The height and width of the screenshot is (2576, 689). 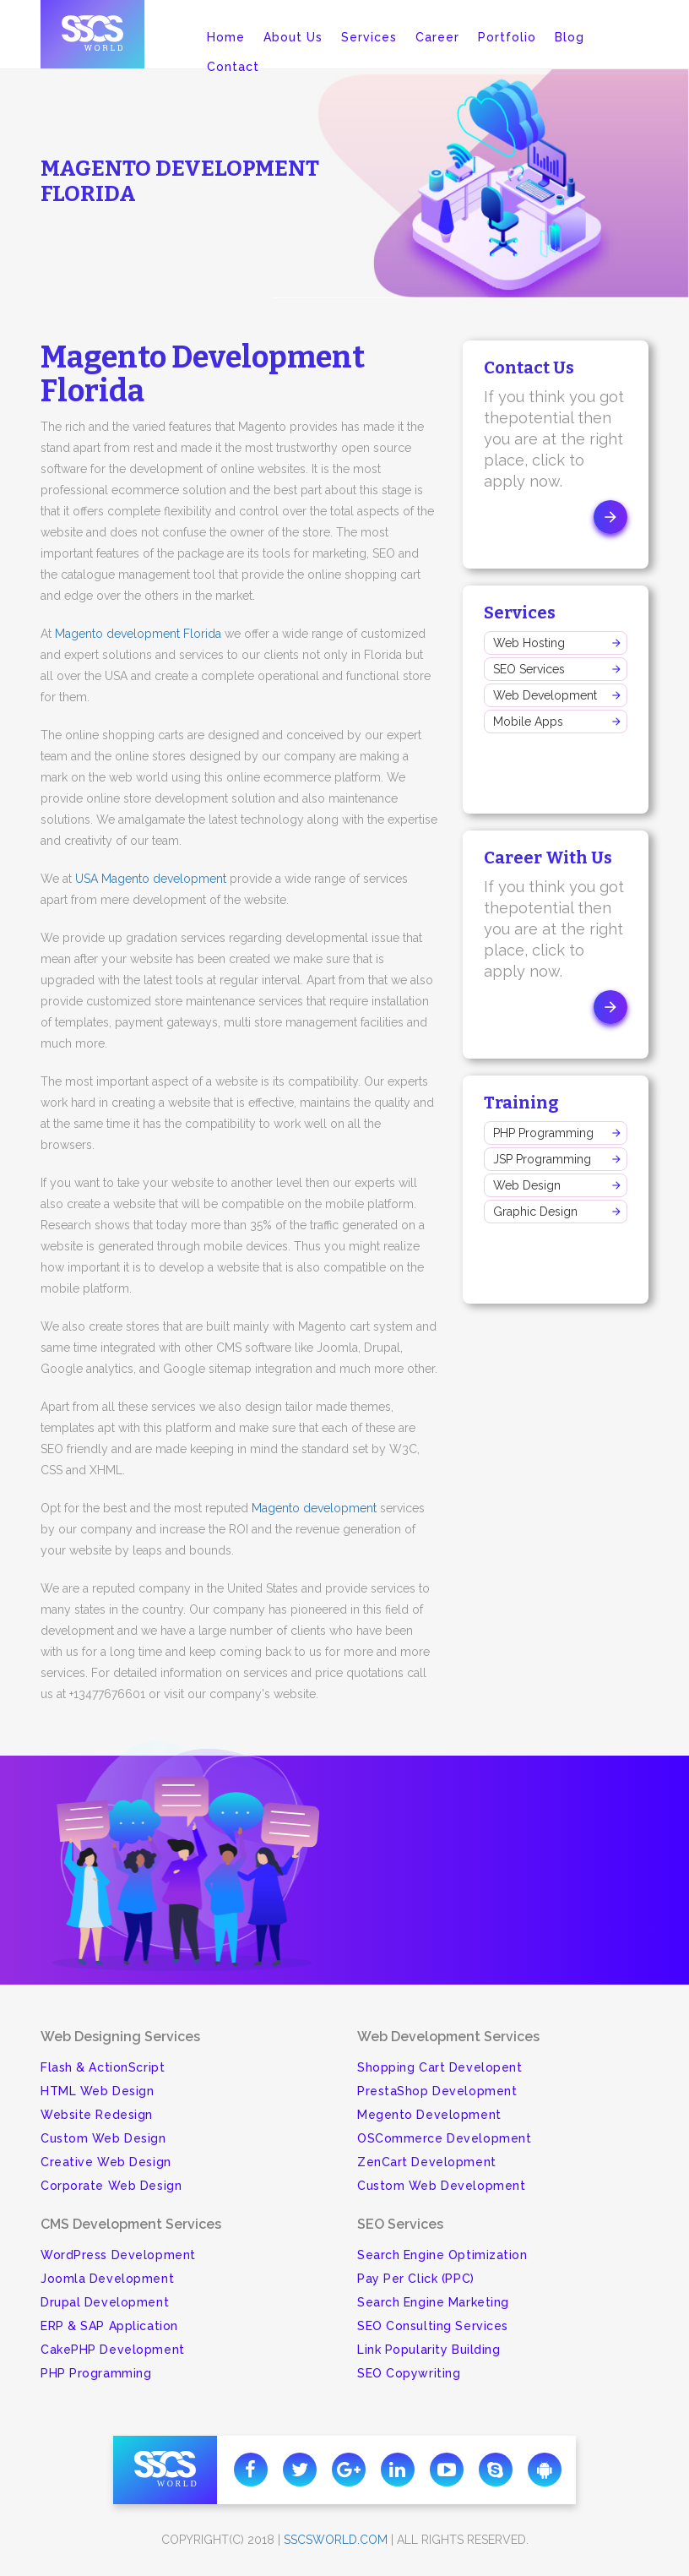 What do you see at coordinates (442, 2255) in the screenshot?
I see `Search Engine Optimization` at bounding box center [442, 2255].